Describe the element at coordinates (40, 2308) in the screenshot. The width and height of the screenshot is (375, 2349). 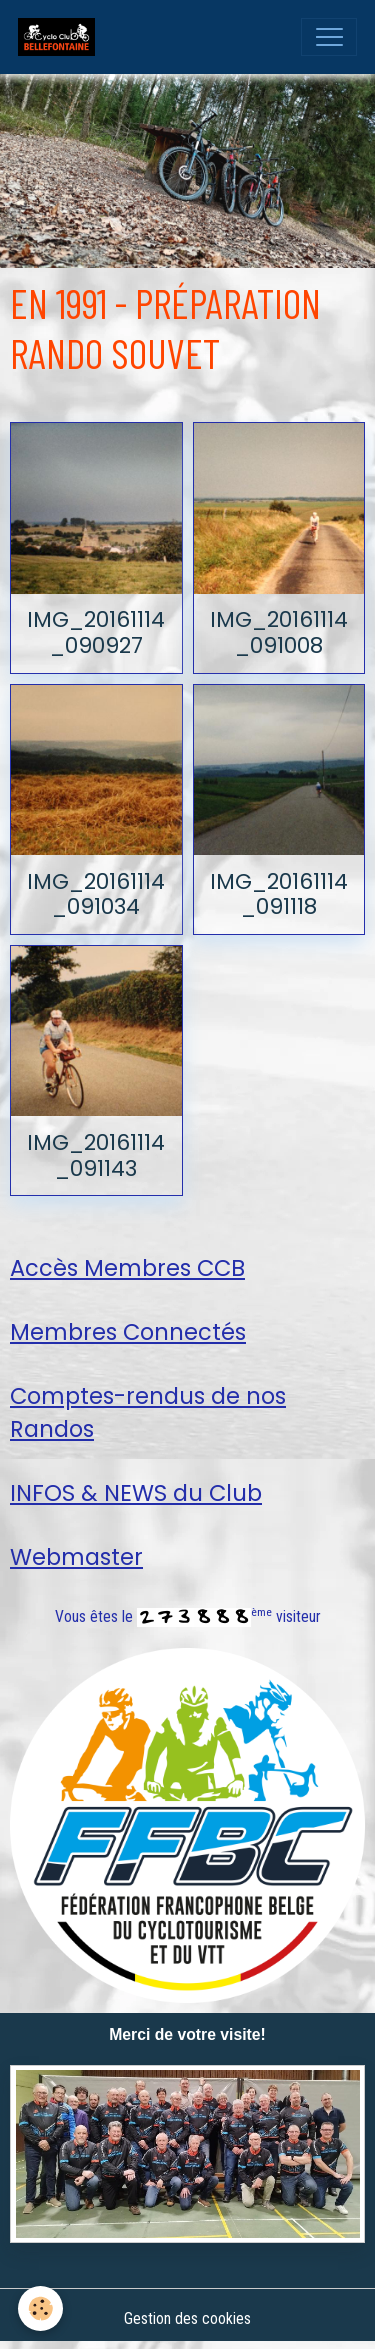
I see `[Cookies]` at that location.